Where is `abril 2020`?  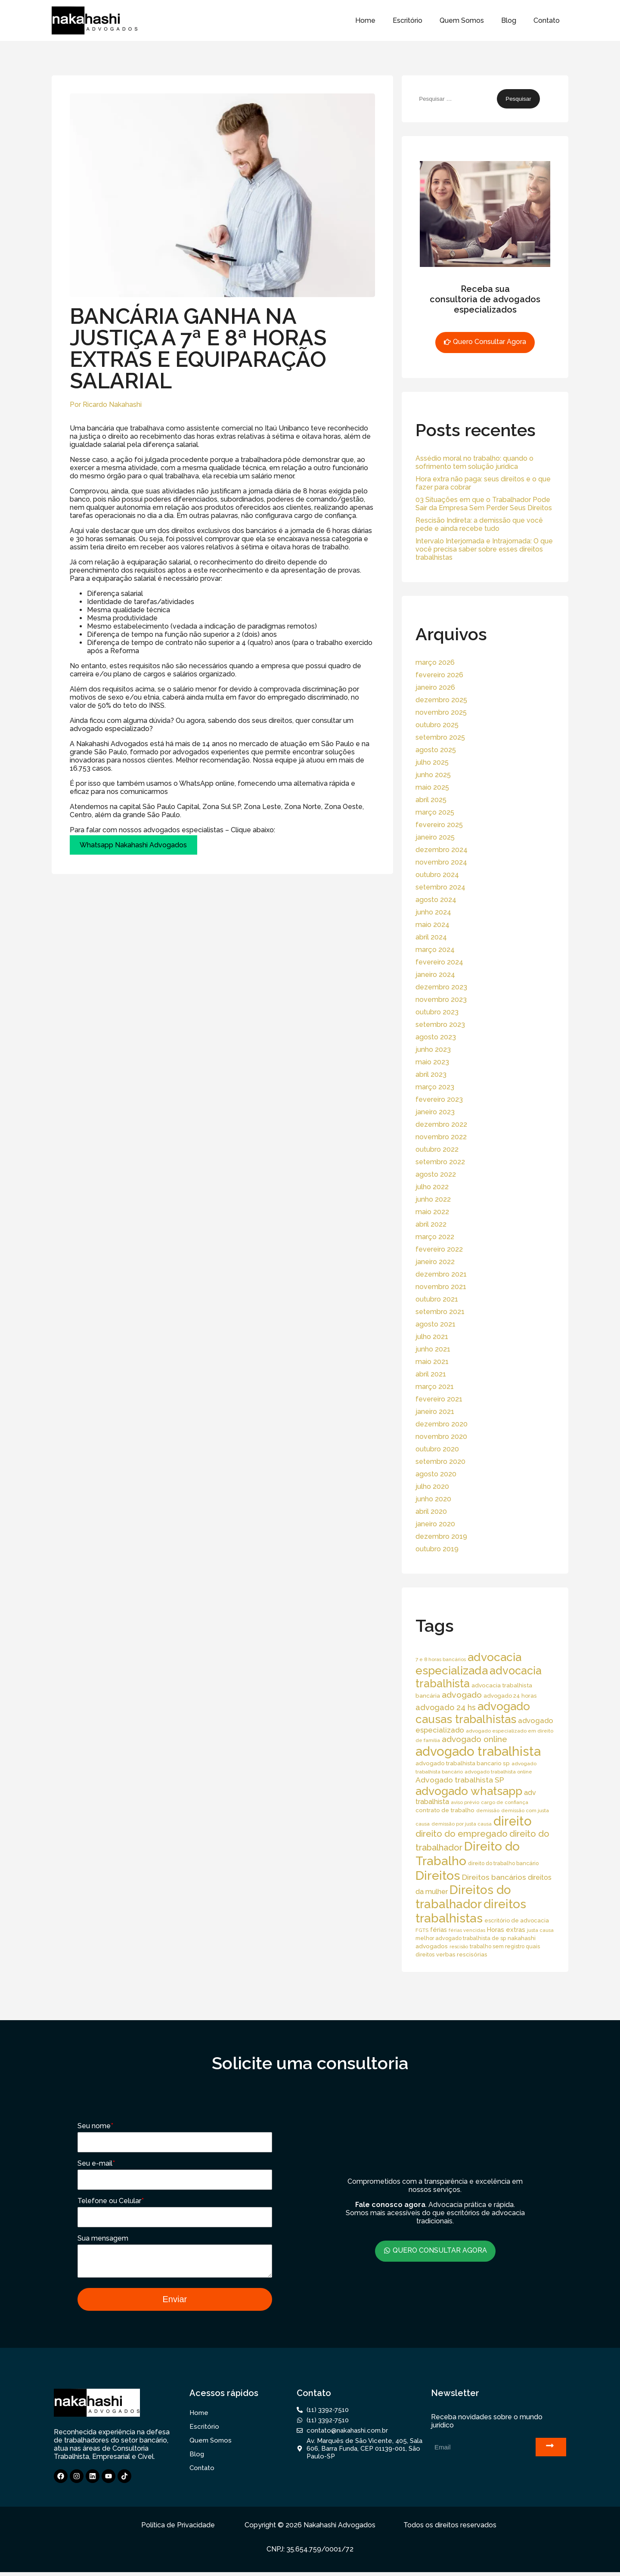 abril 2020 is located at coordinates (431, 1511).